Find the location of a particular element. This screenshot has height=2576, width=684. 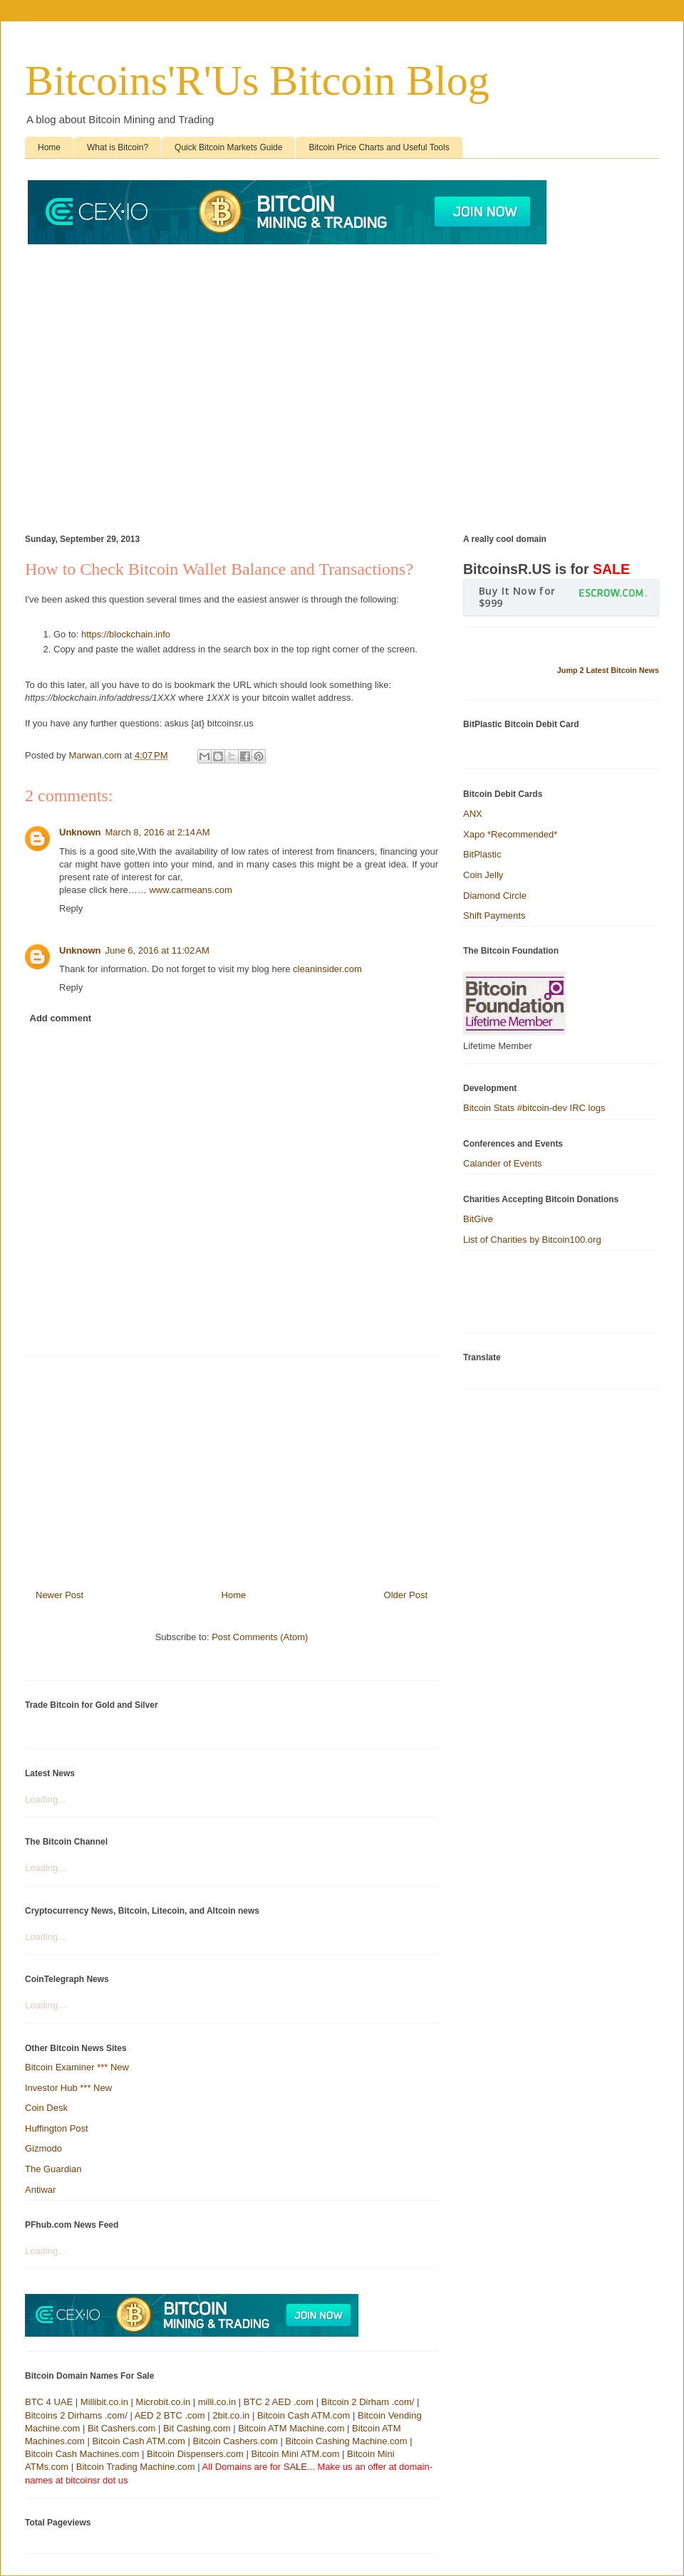

Bitcoin Stats #bitcoin-dev IRC logs is located at coordinates (534, 1107).